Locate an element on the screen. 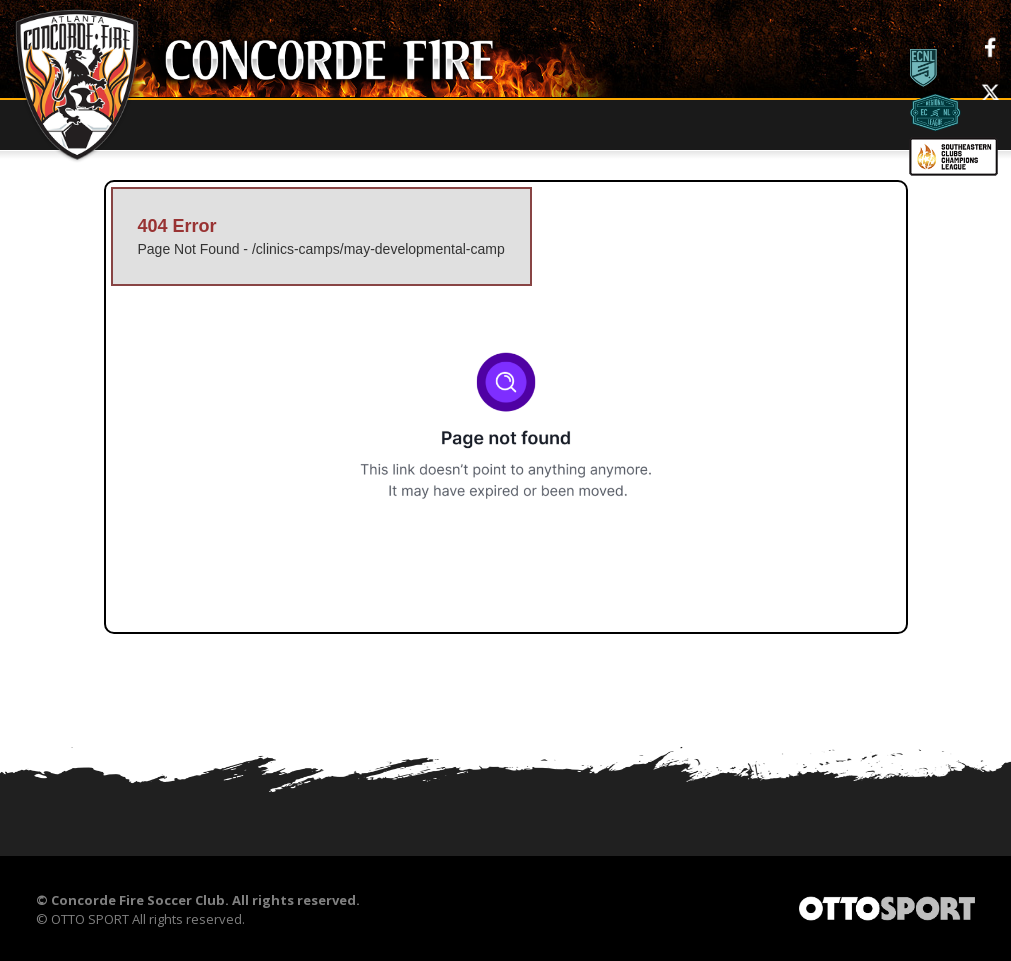 The image size is (1011, 961). OTTO SPORT is located at coordinates (90, 920).